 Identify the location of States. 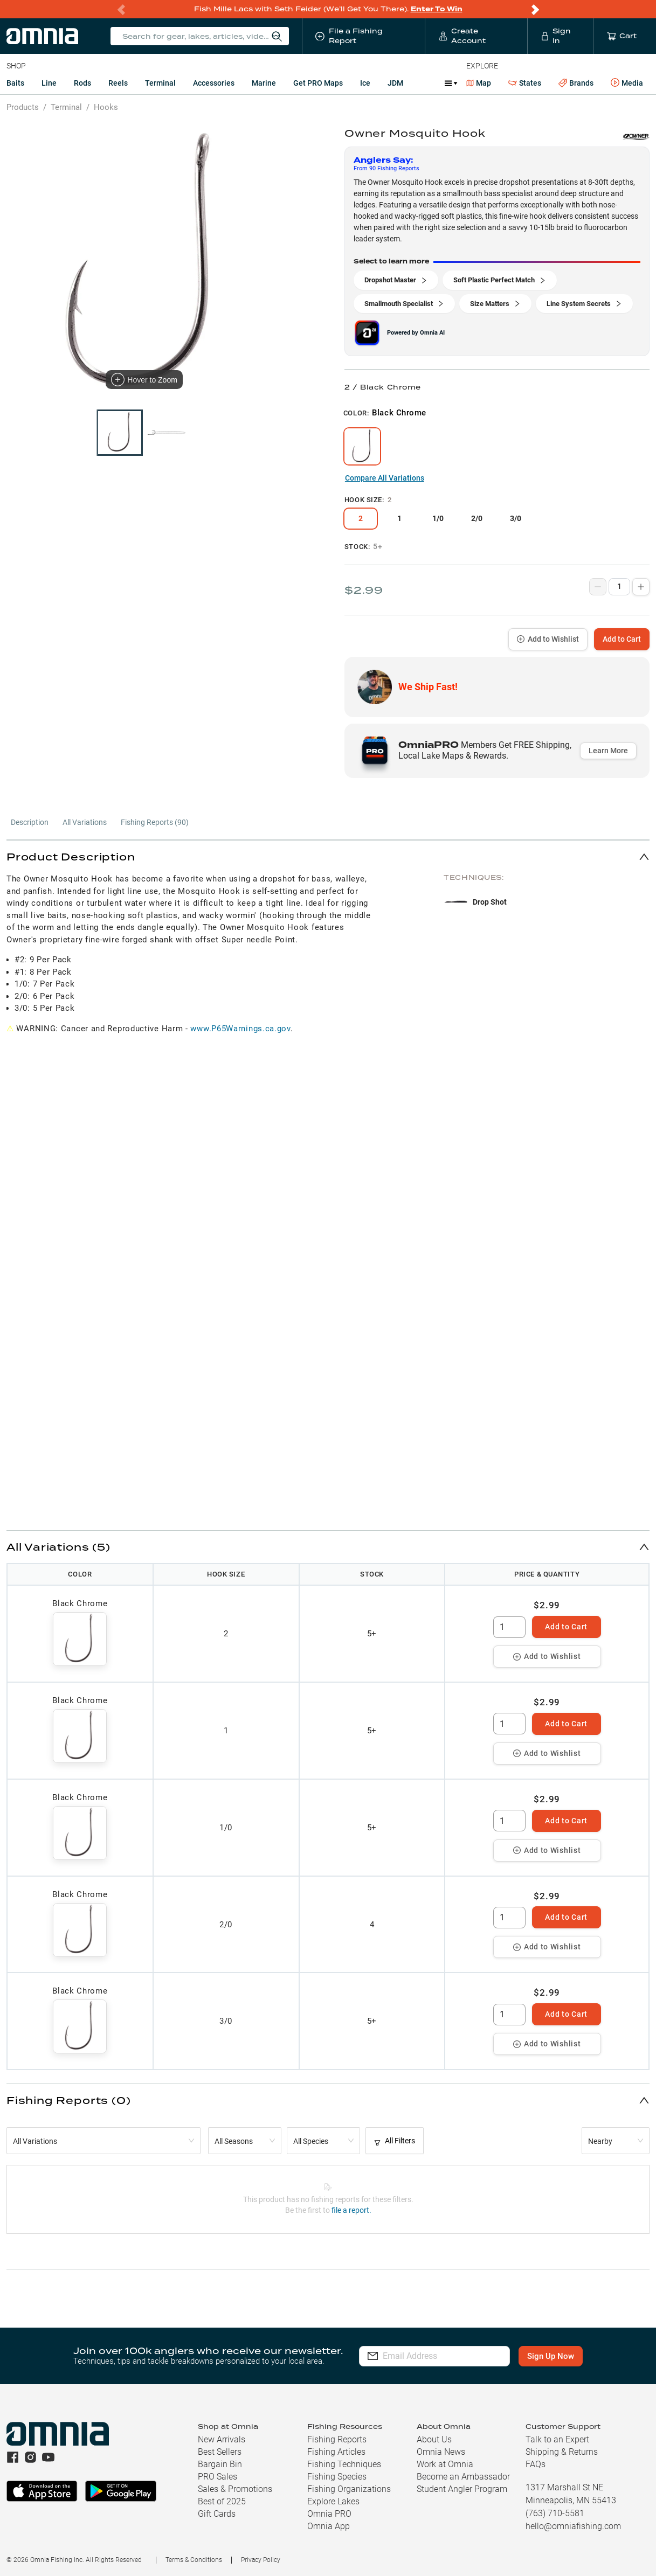
(524, 83).